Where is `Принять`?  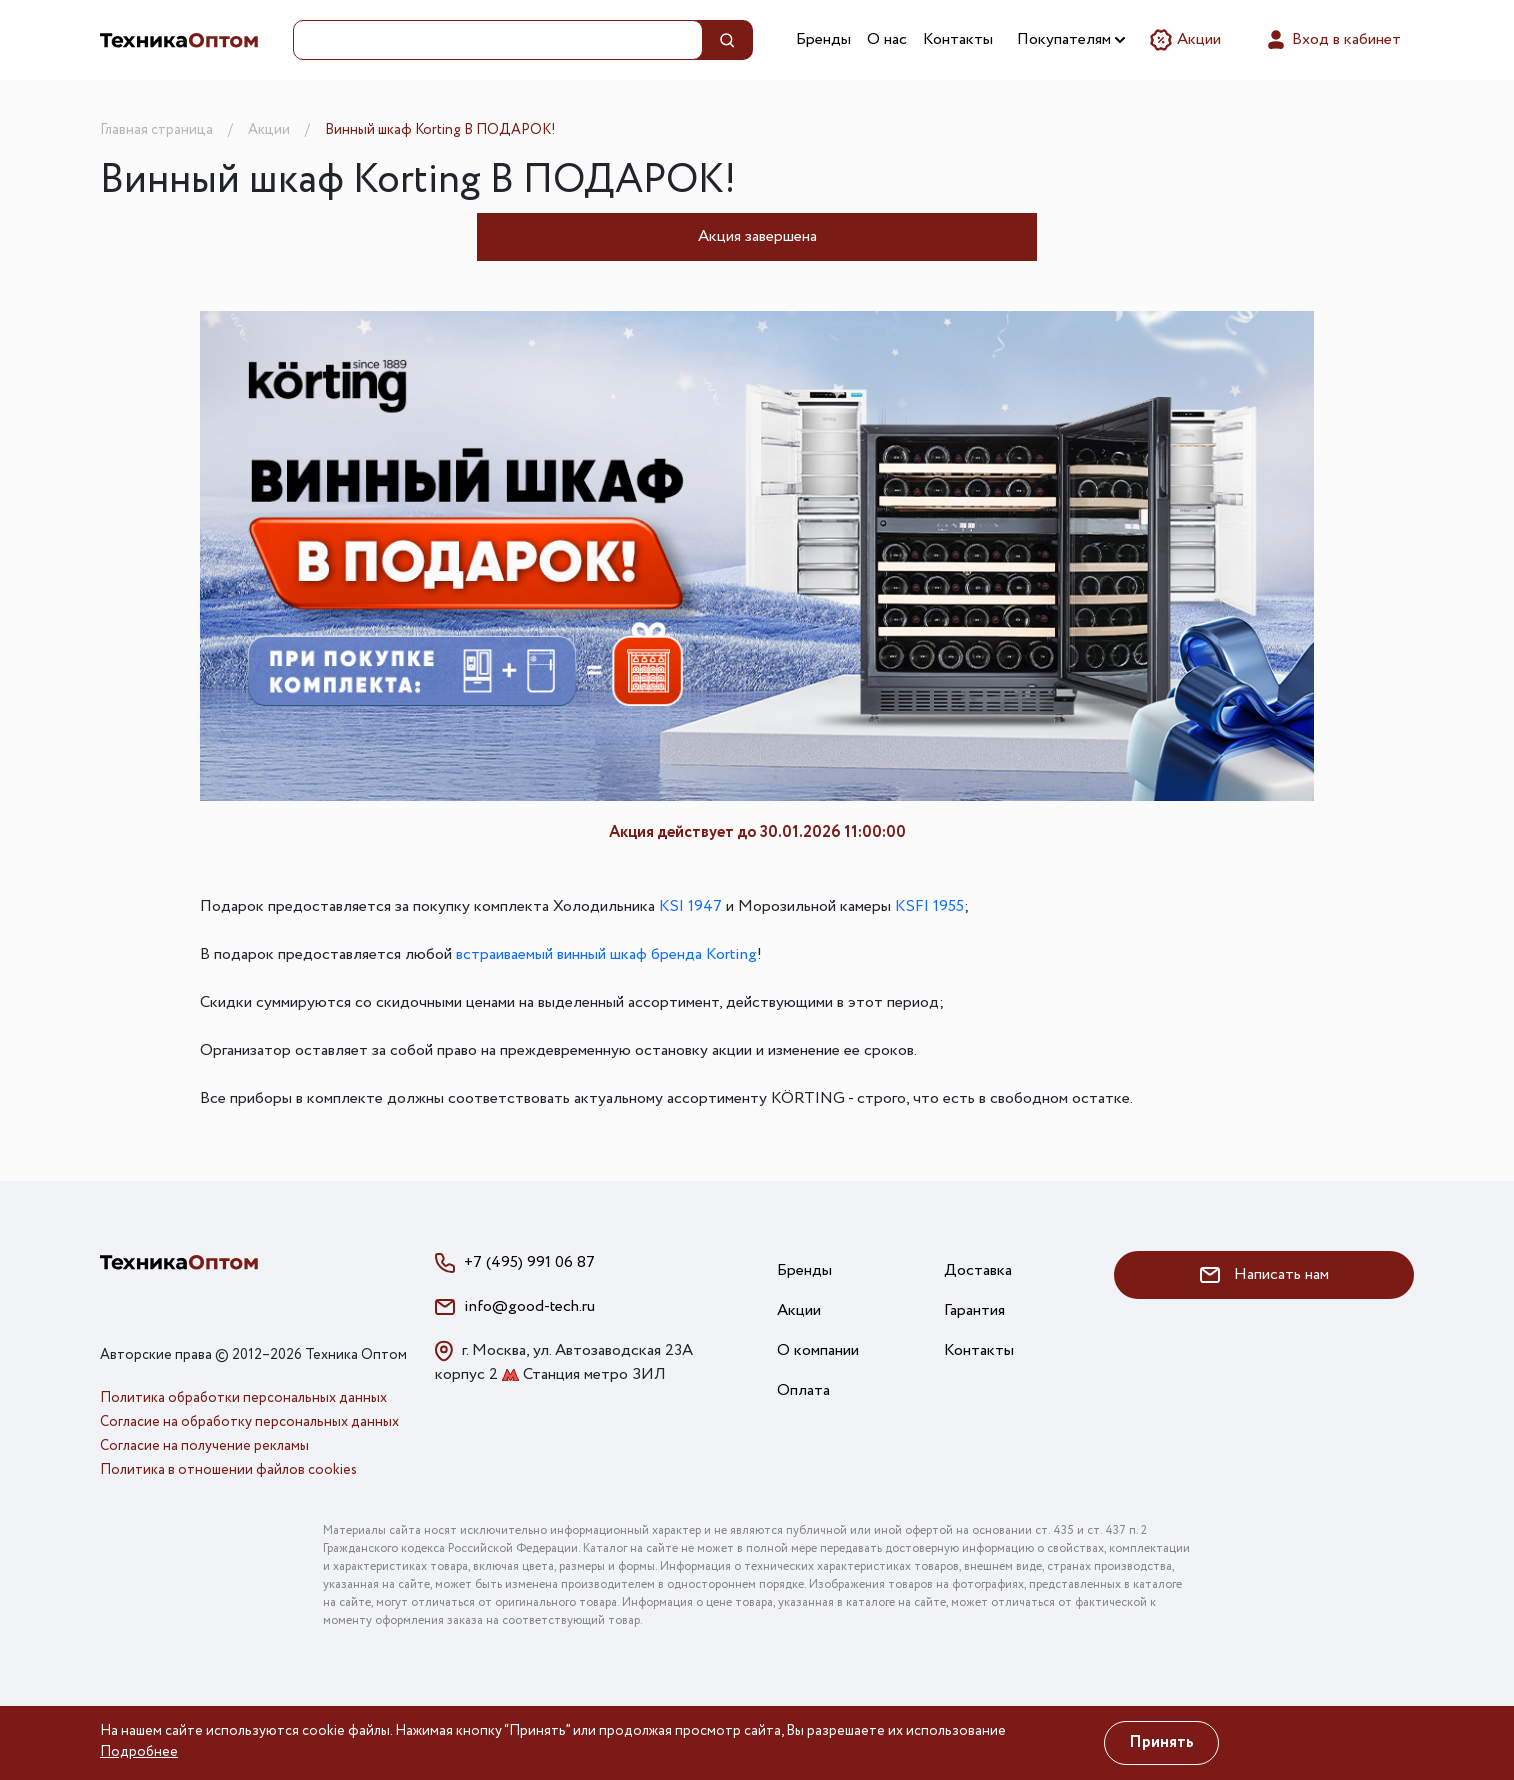 Принять is located at coordinates (1161, 1742).